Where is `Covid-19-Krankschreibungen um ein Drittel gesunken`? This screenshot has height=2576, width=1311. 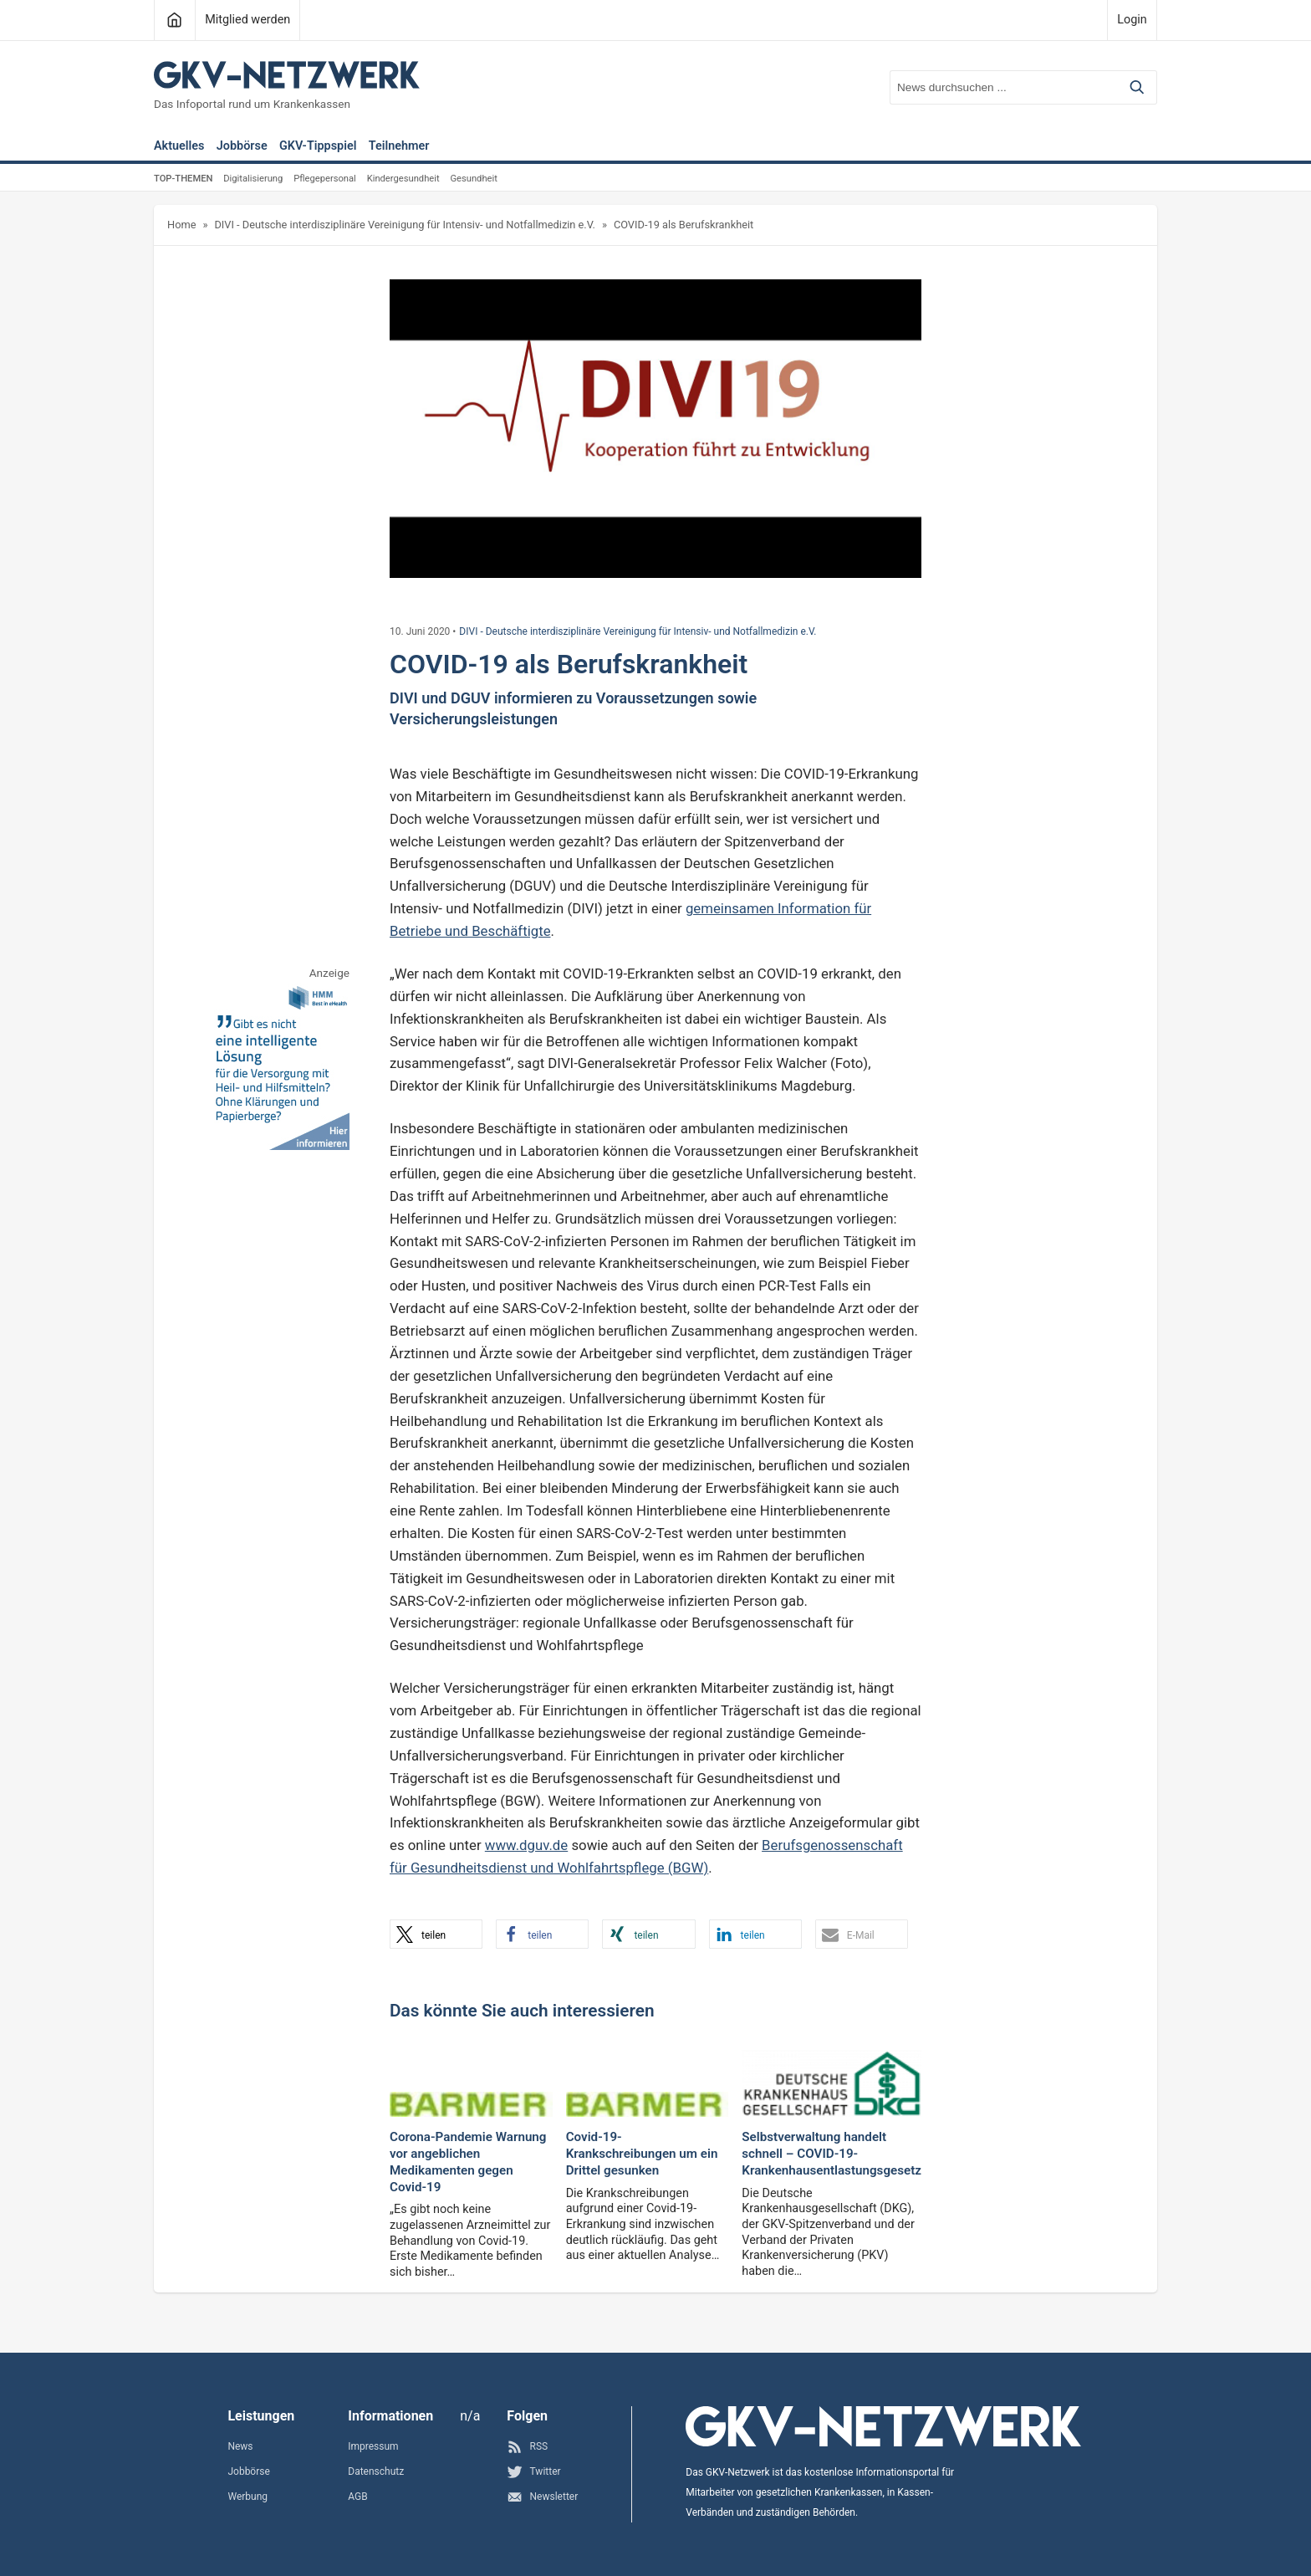 Covid-19-Krankschreibungen um ein Drittel gesunken is located at coordinates (642, 2153).